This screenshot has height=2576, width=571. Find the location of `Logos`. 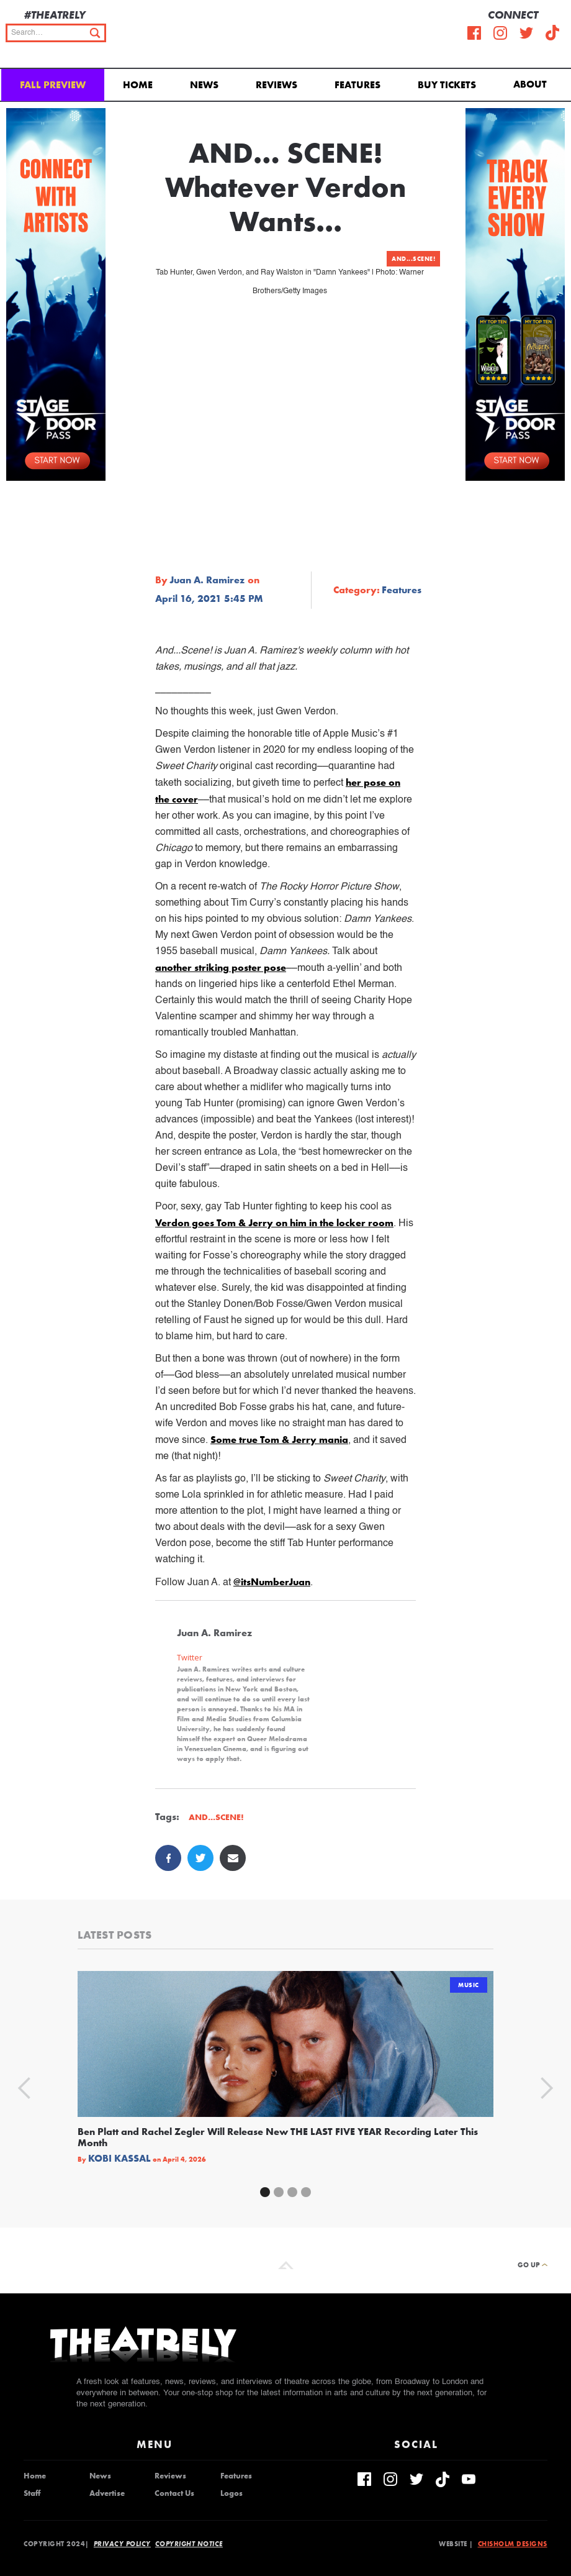

Logos is located at coordinates (231, 2493).